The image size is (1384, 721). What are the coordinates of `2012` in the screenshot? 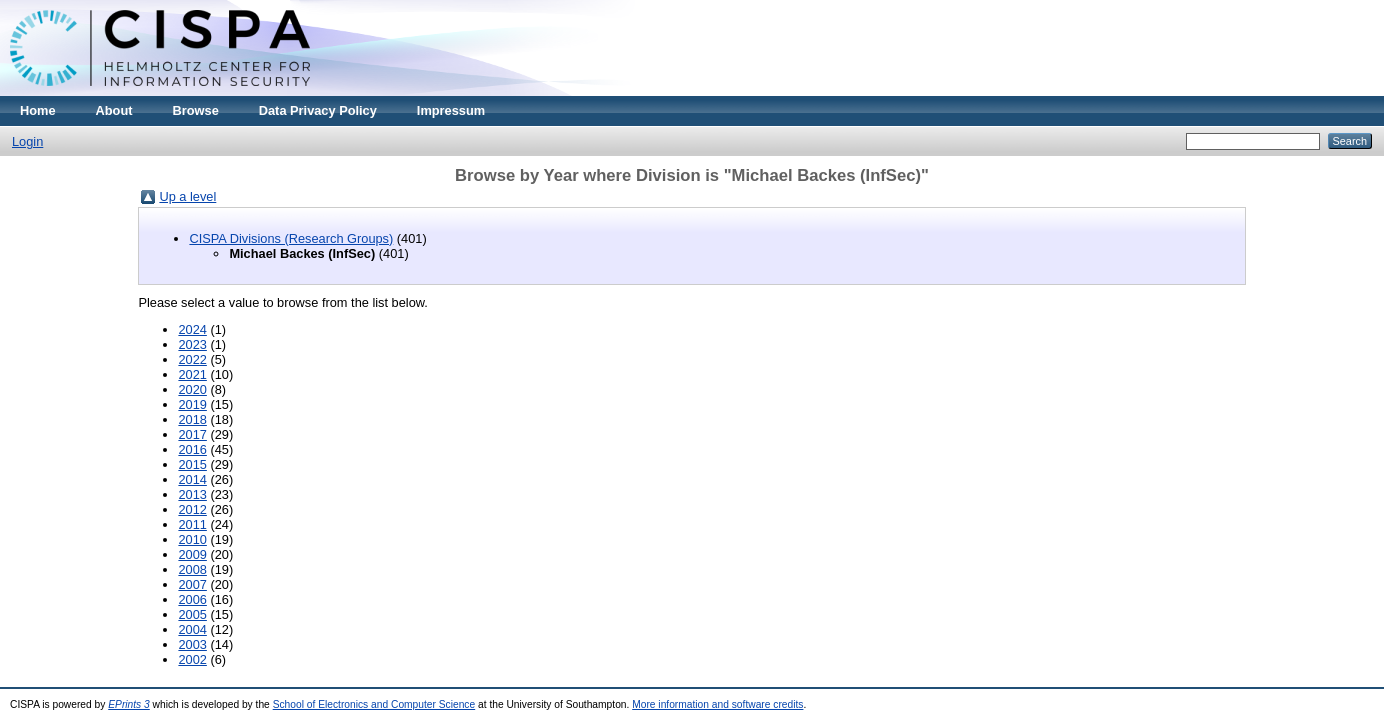 It's located at (192, 509).